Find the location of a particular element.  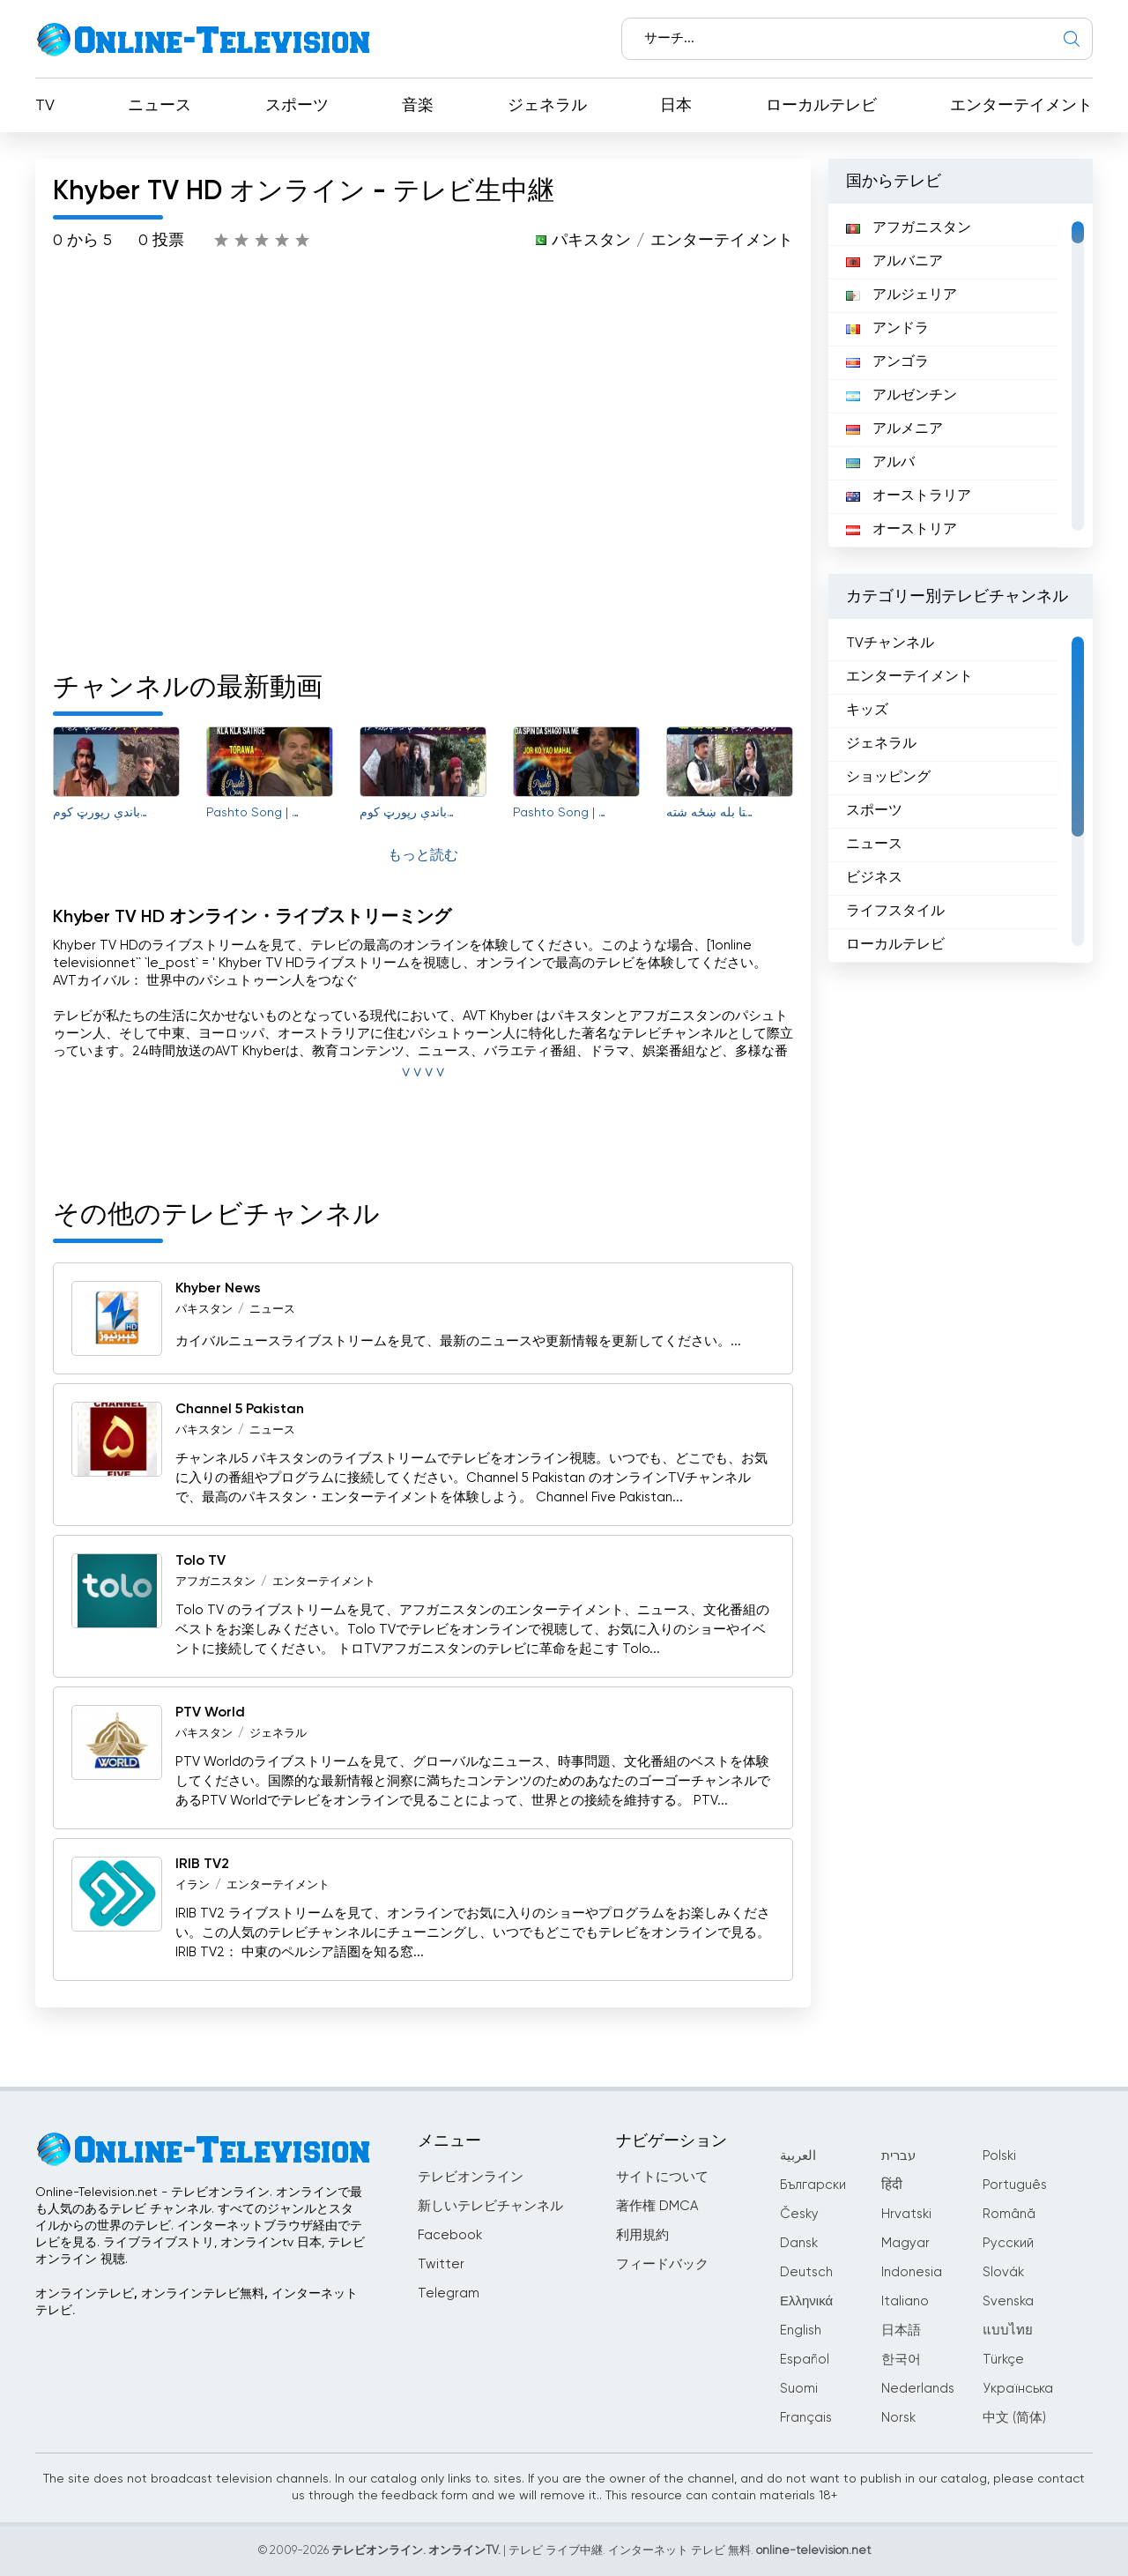

イラン is located at coordinates (192, 1885).